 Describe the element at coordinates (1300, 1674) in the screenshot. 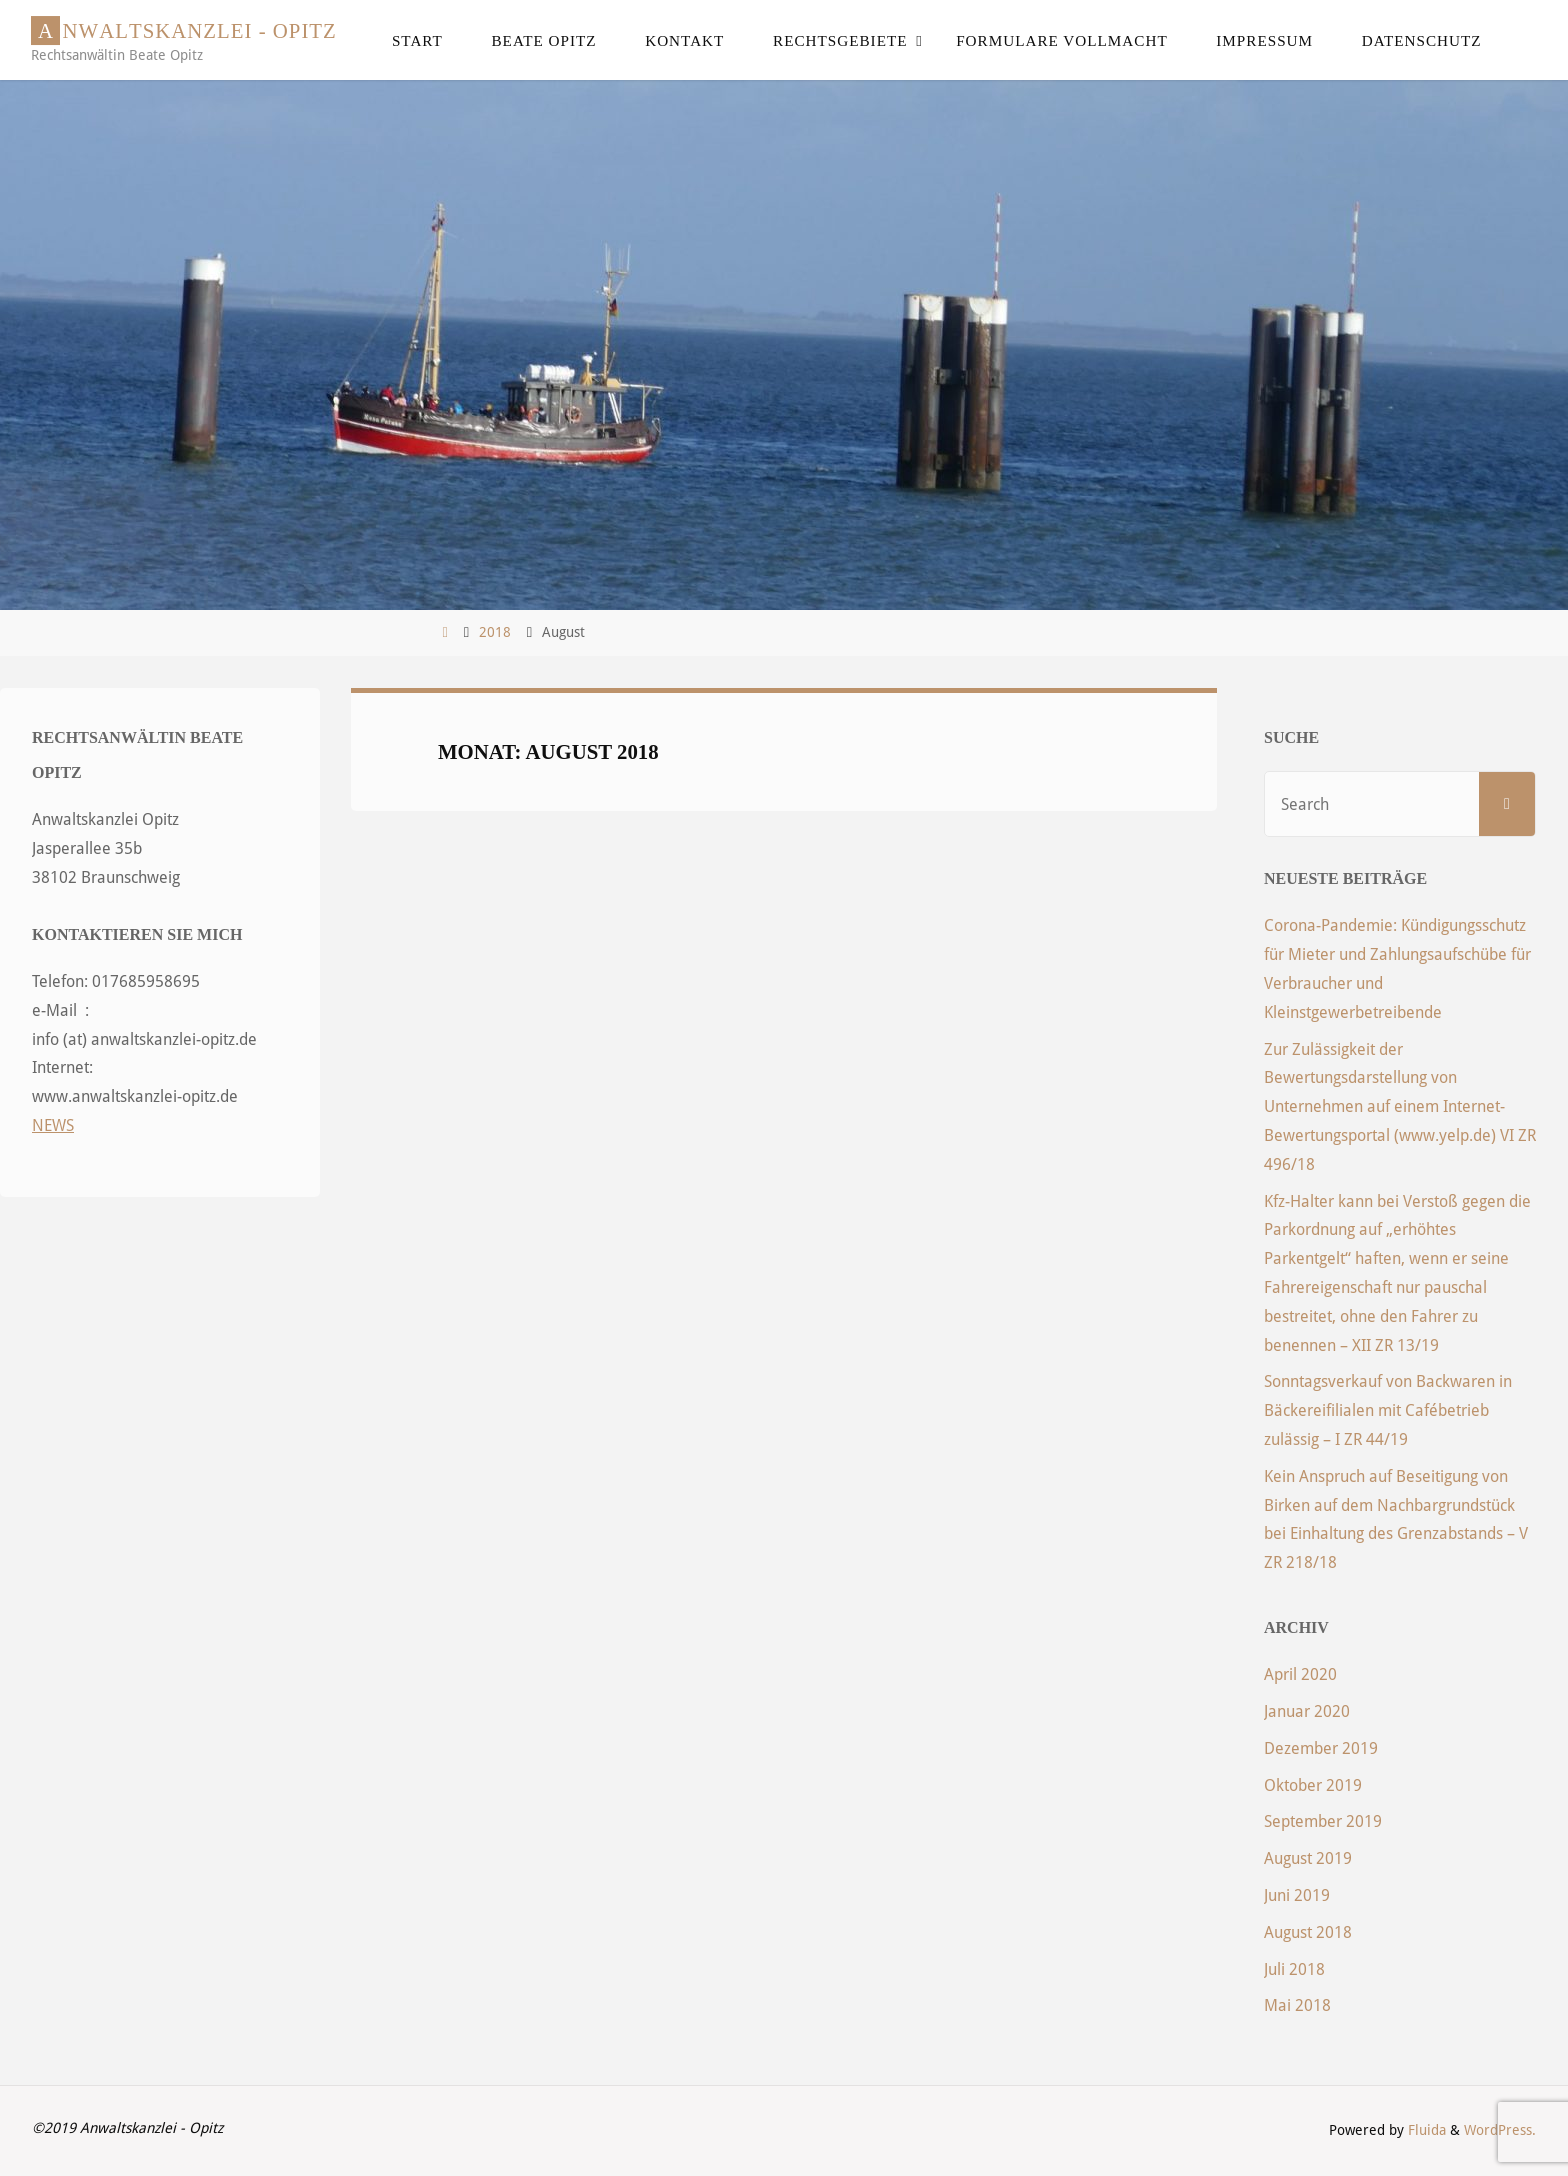

I see `April 2020` at that location.